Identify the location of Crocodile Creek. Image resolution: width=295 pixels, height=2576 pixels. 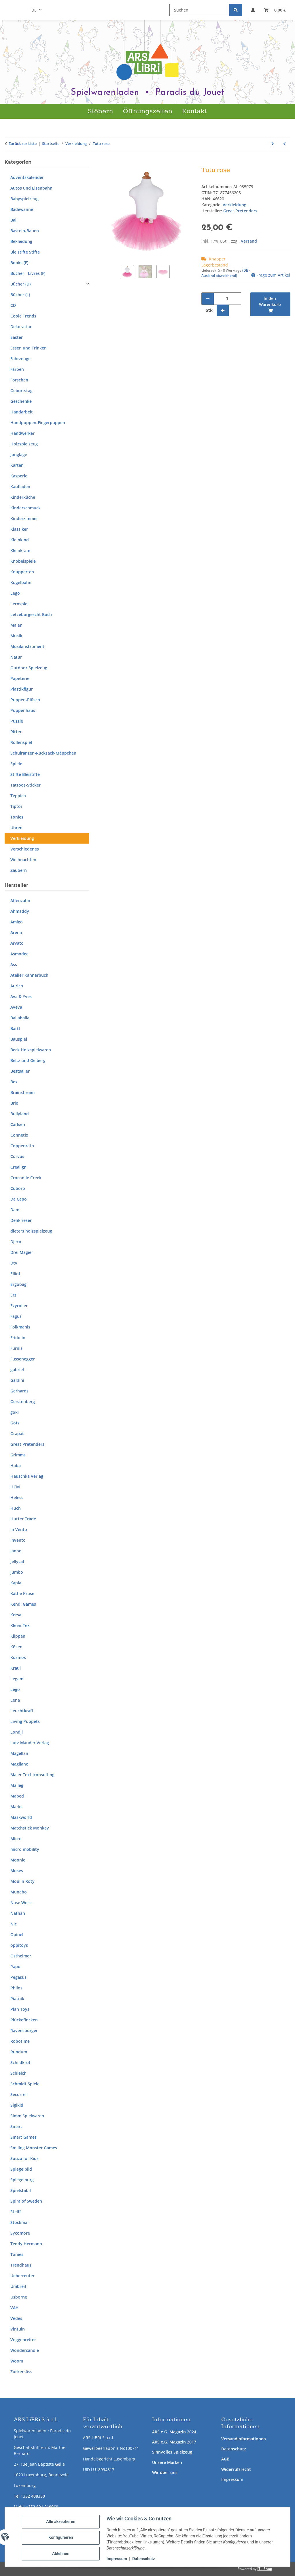
(25, 1177).